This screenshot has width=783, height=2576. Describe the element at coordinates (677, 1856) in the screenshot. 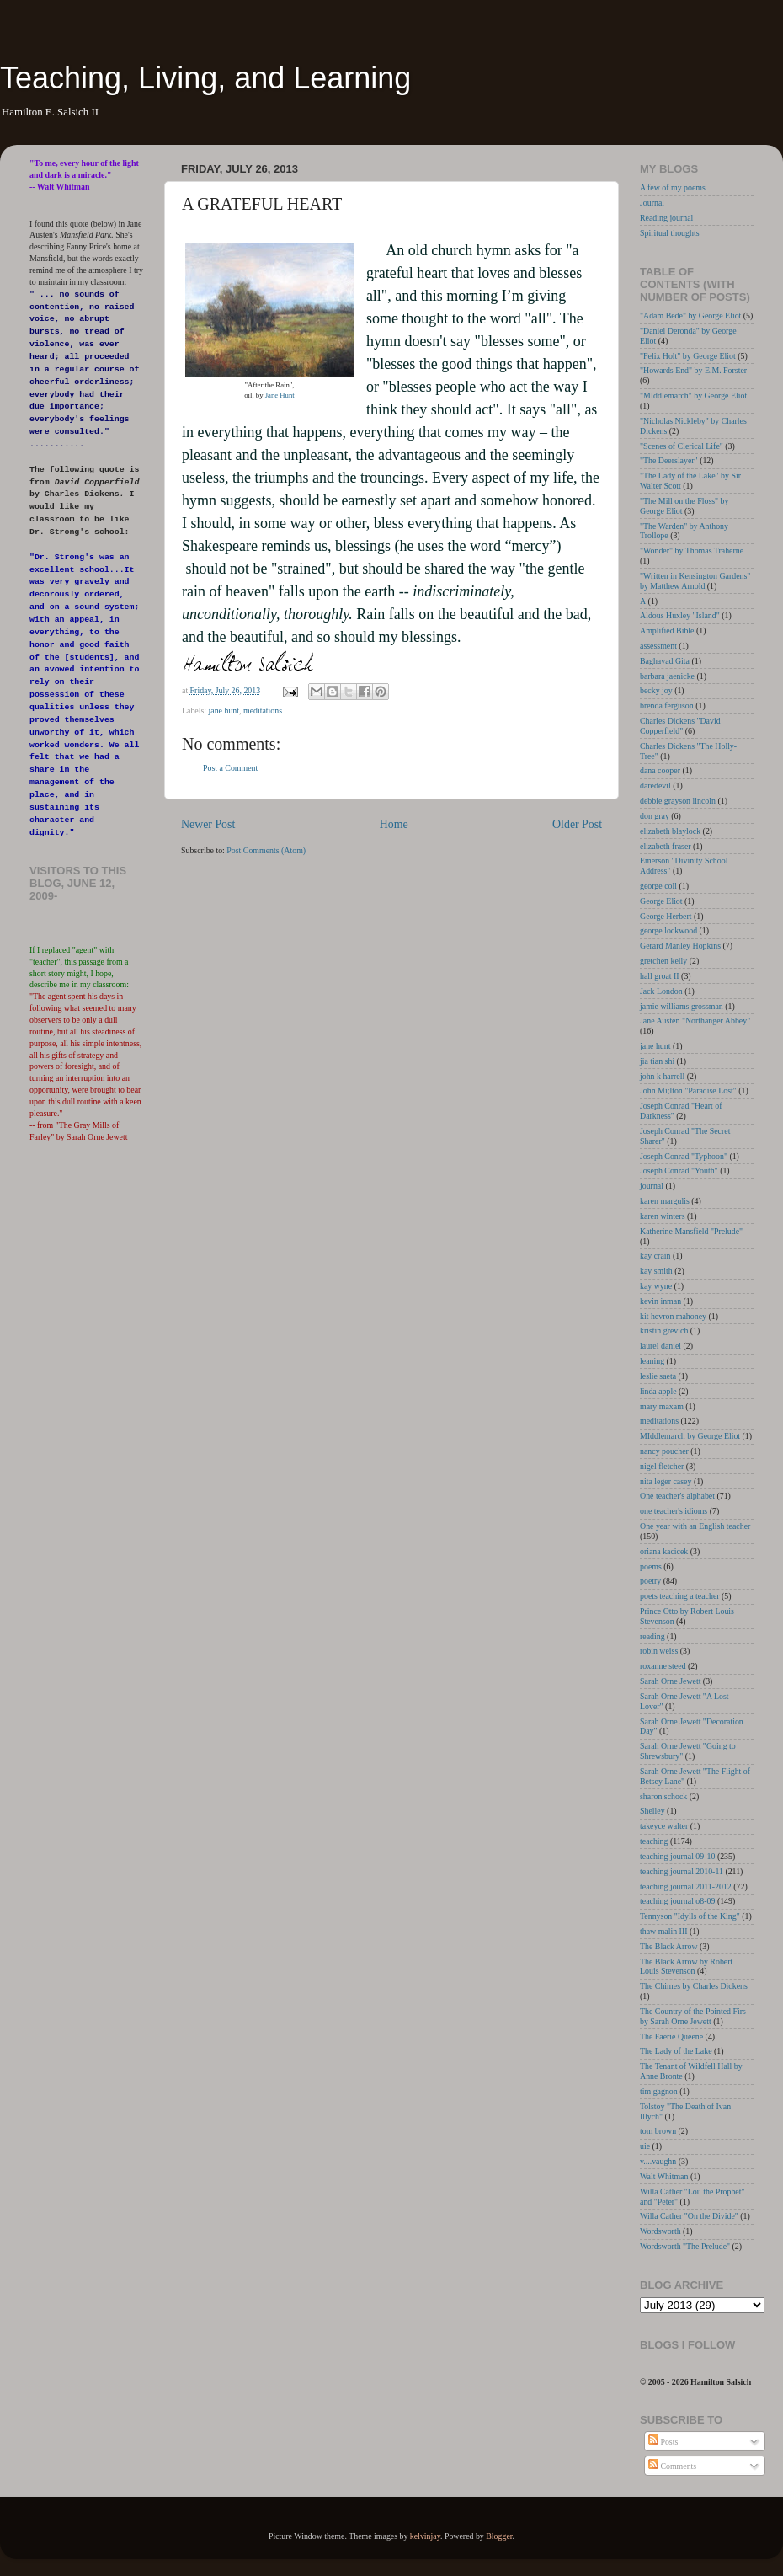

I see `teaching journal 09-10` at that location.